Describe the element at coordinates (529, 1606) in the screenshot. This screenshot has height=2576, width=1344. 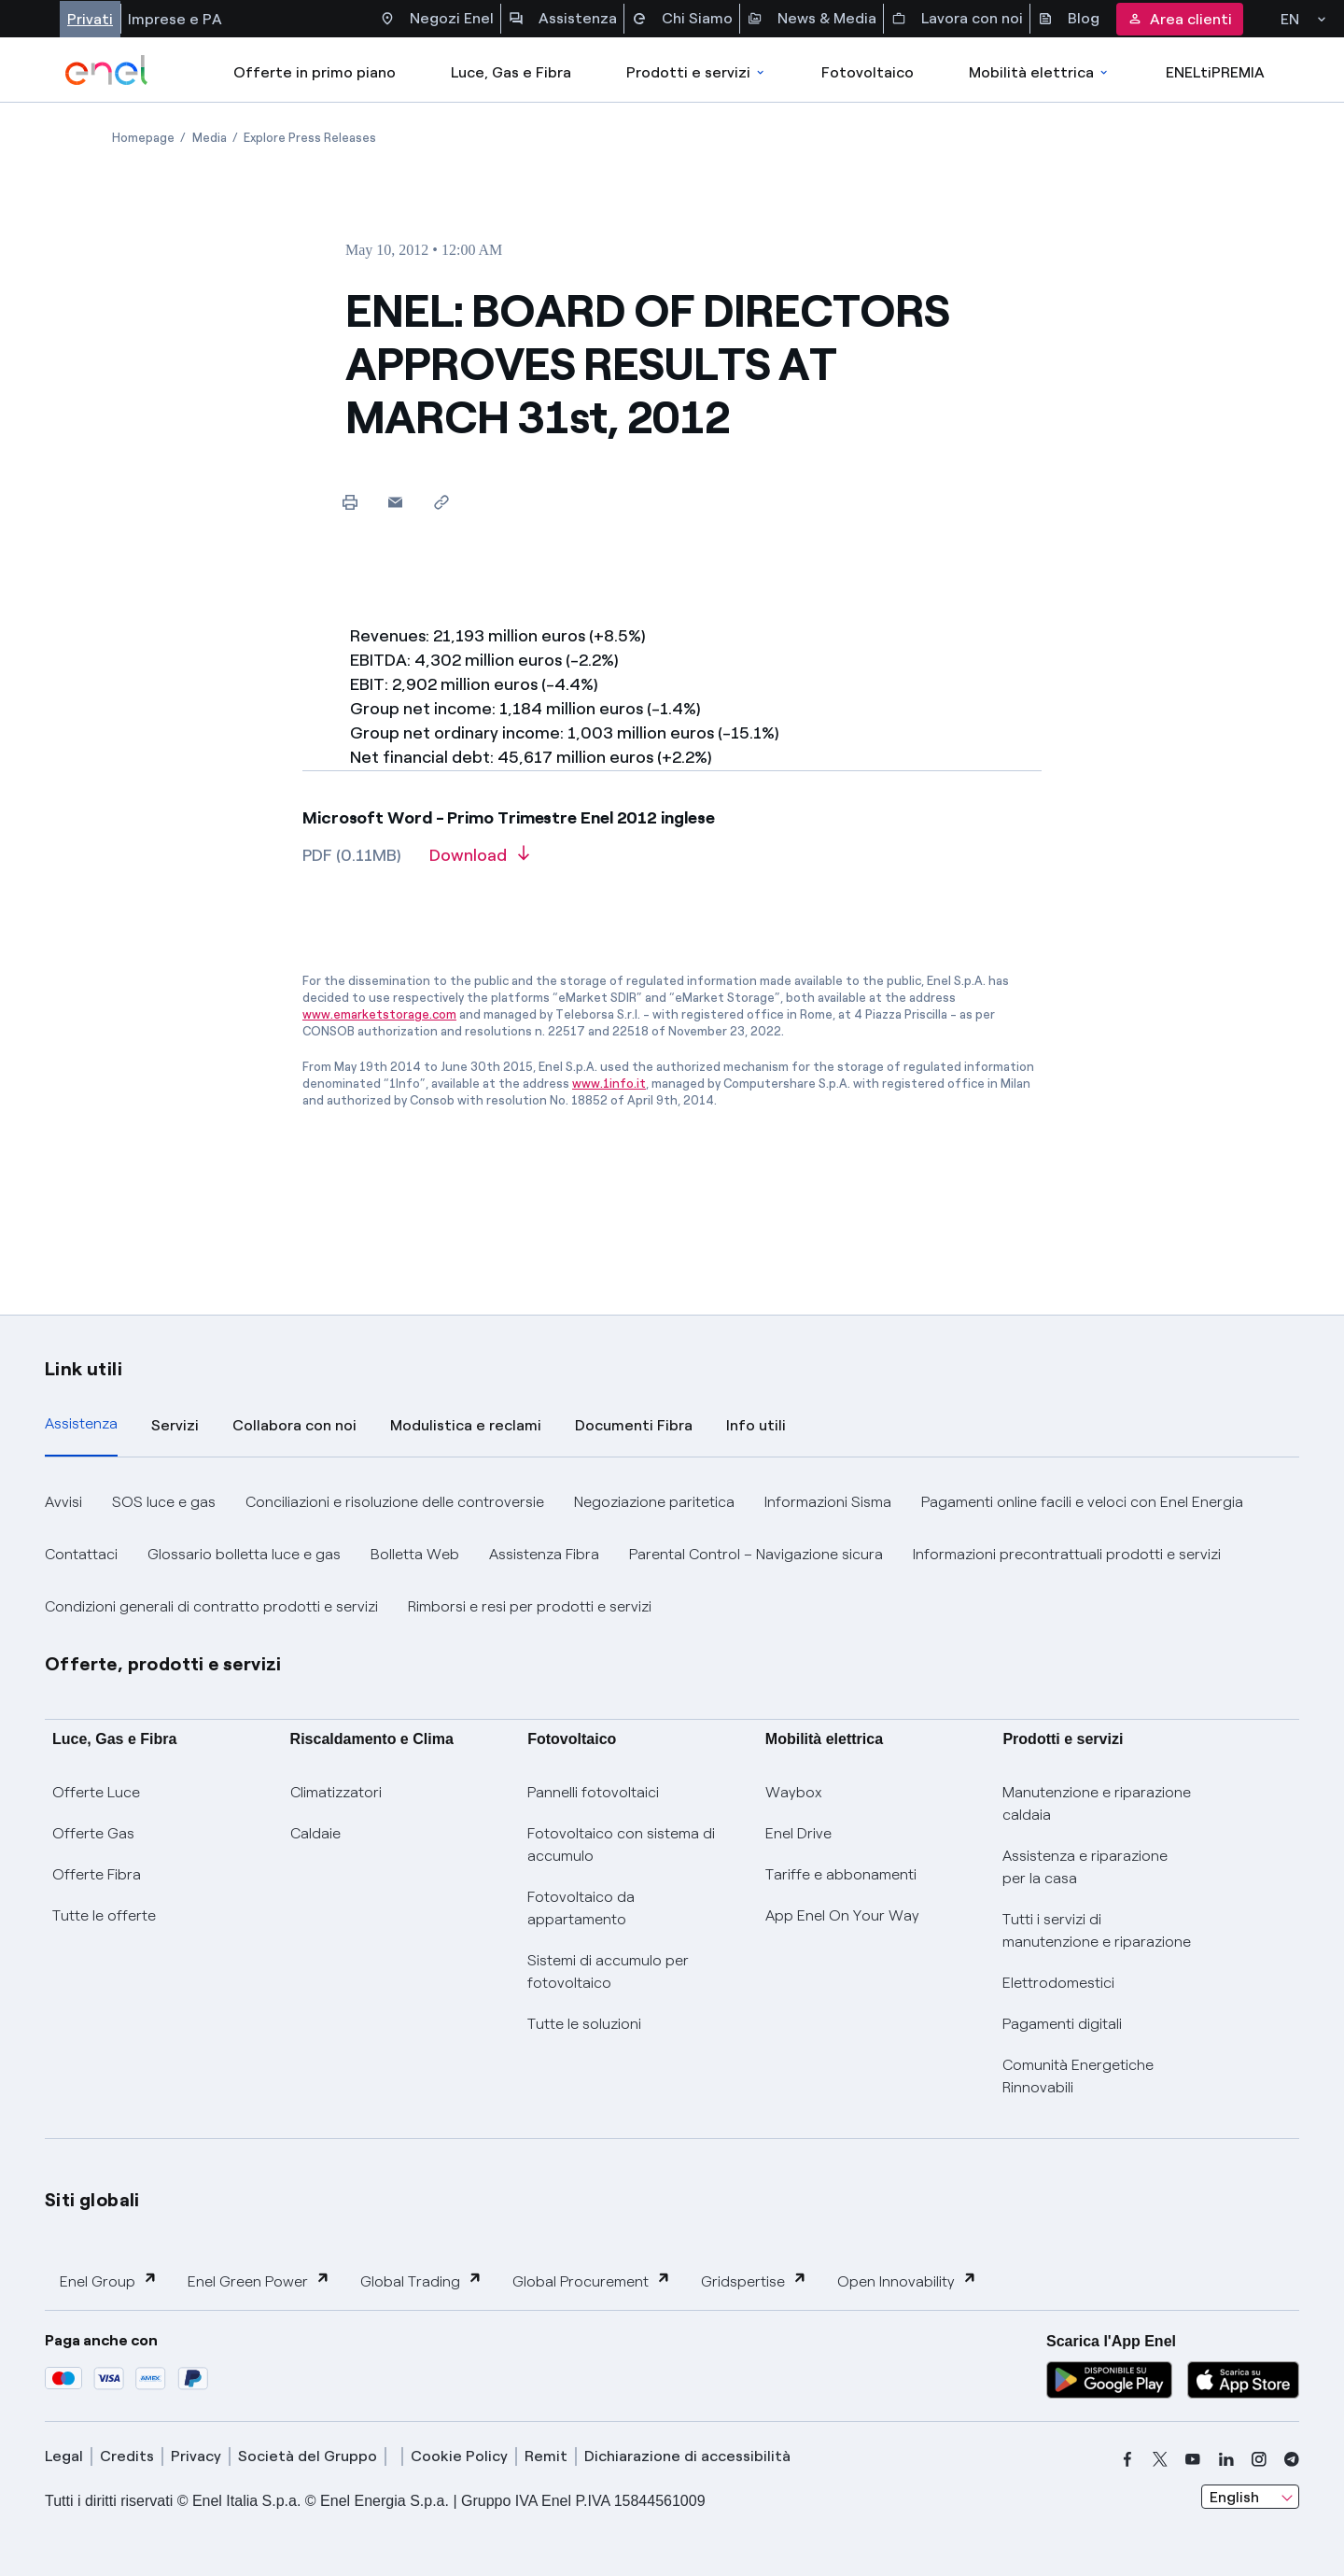
I see `Rimborsi e resi per prodotti e servizi [button]` at that location.